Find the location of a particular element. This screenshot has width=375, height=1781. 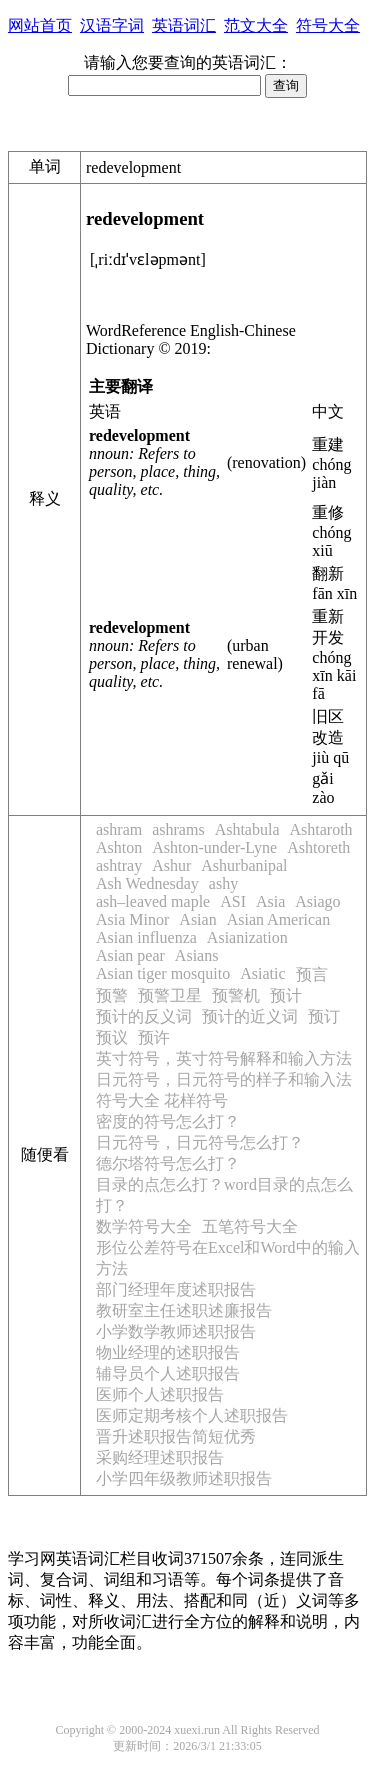

预计 is located at coordinates (286, 995).